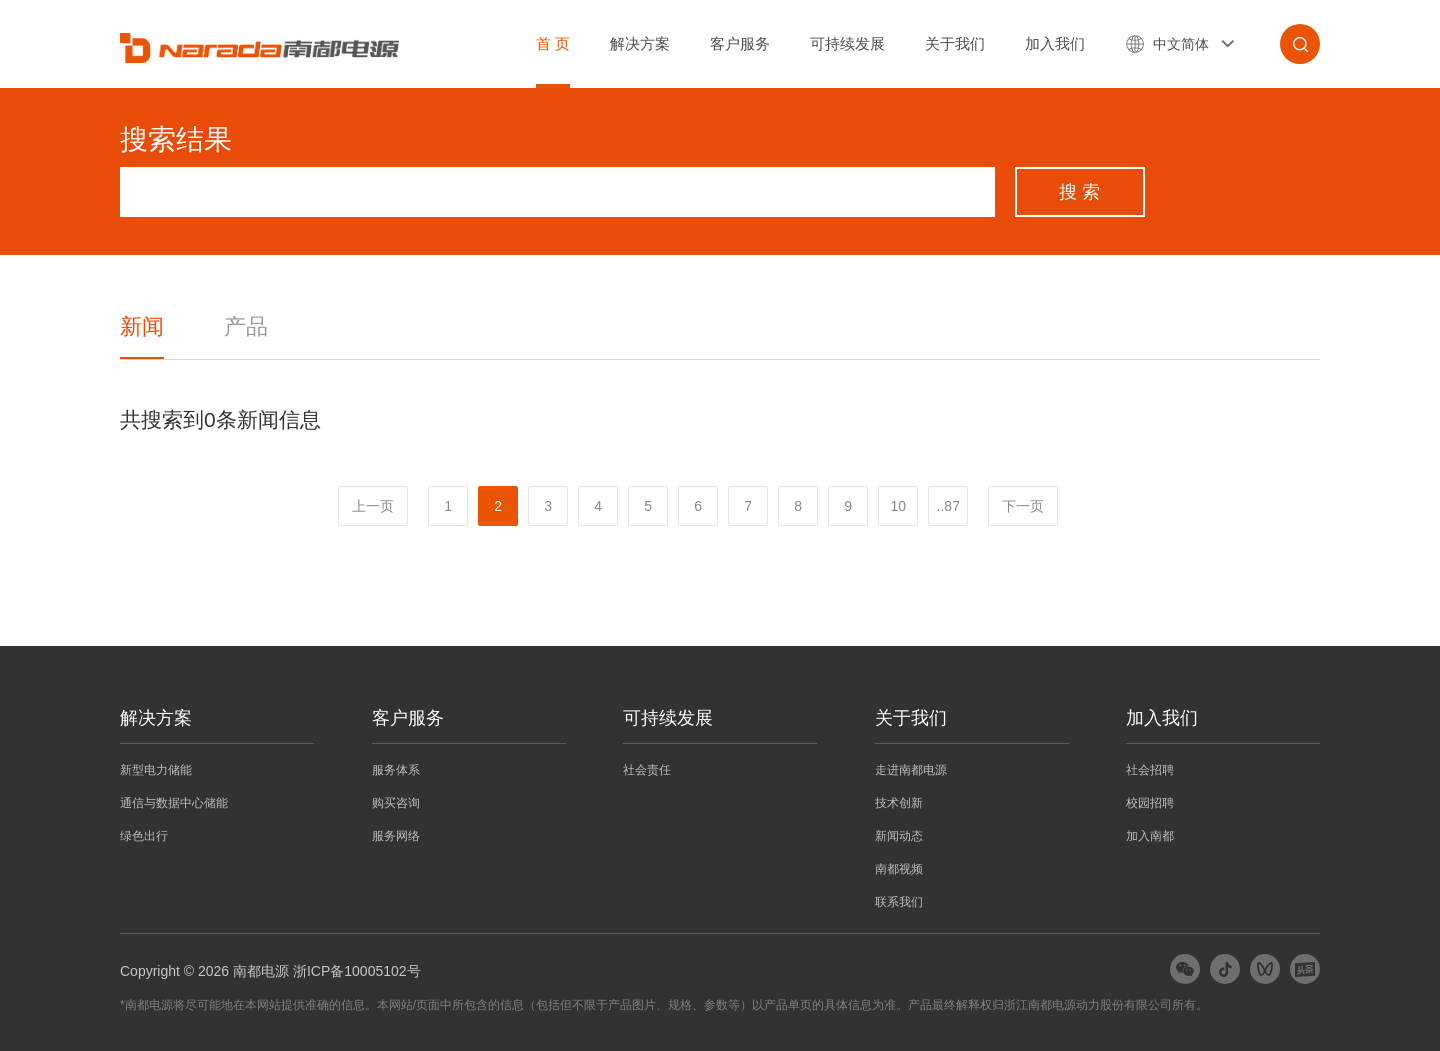 The width and height of the screenshot is (1440, 1051). What do you see at coordinates (1150, 836) in the screenshot?
I see `加入南都` at bounding box center [1150, 836].